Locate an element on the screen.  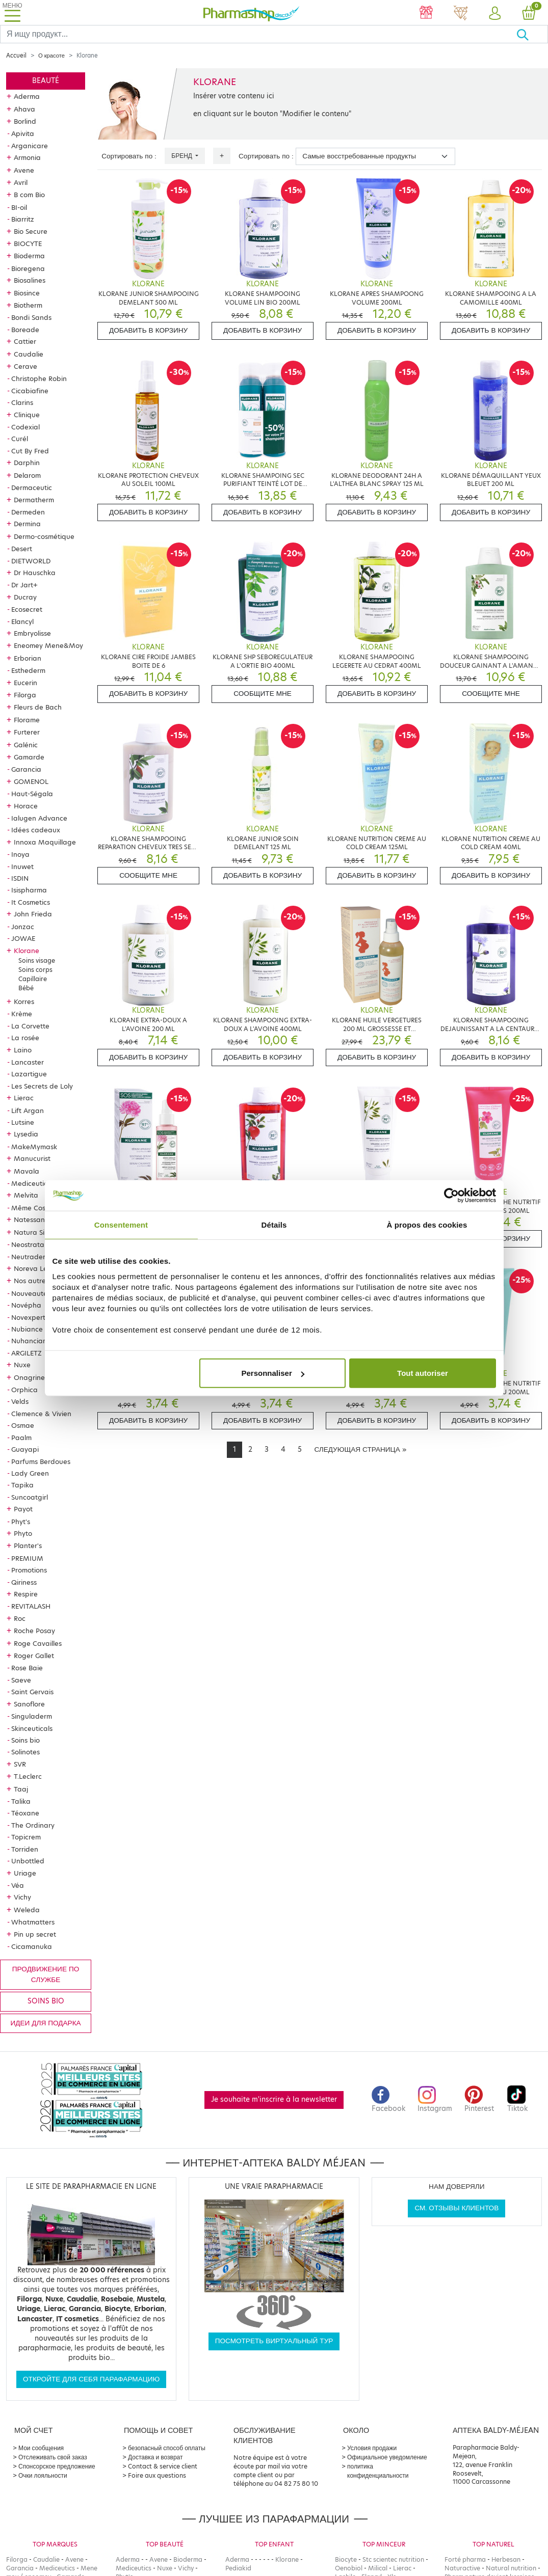
Klorane is located at coordinates (26, 950).